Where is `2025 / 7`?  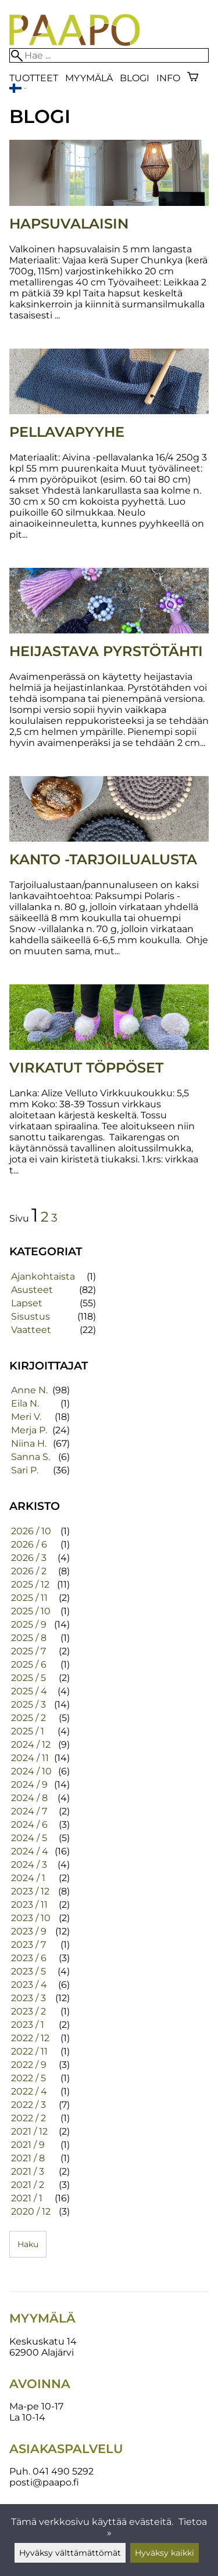 2025 / 7 is located at coordinates (28, 1651).